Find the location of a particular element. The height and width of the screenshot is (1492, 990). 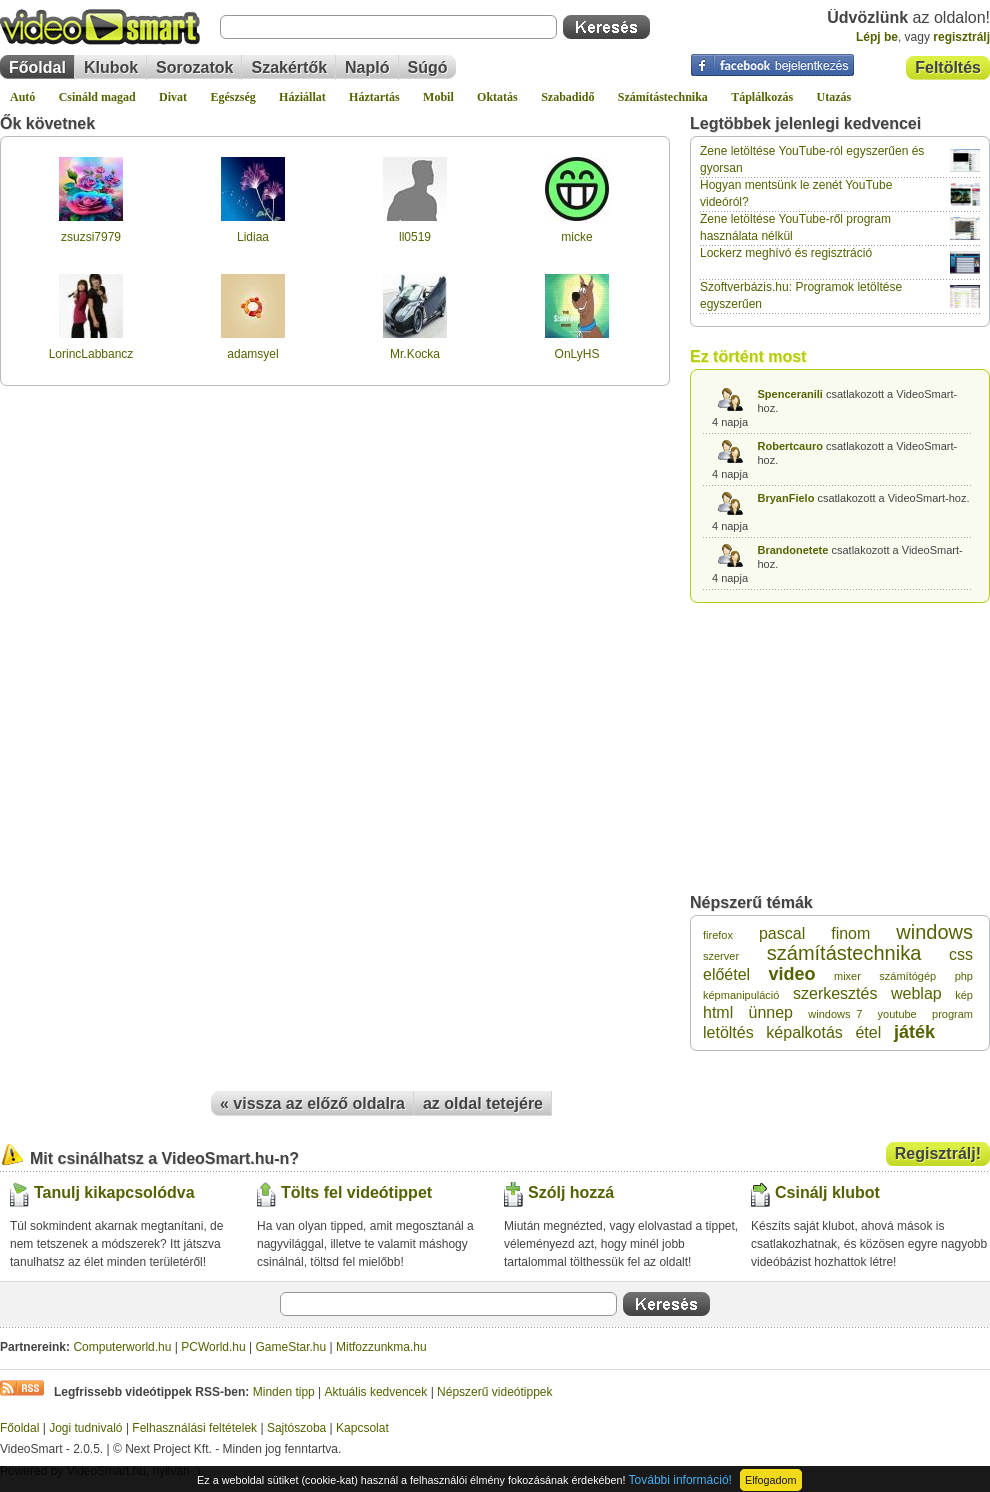

php is located at coordinates (964, 976).